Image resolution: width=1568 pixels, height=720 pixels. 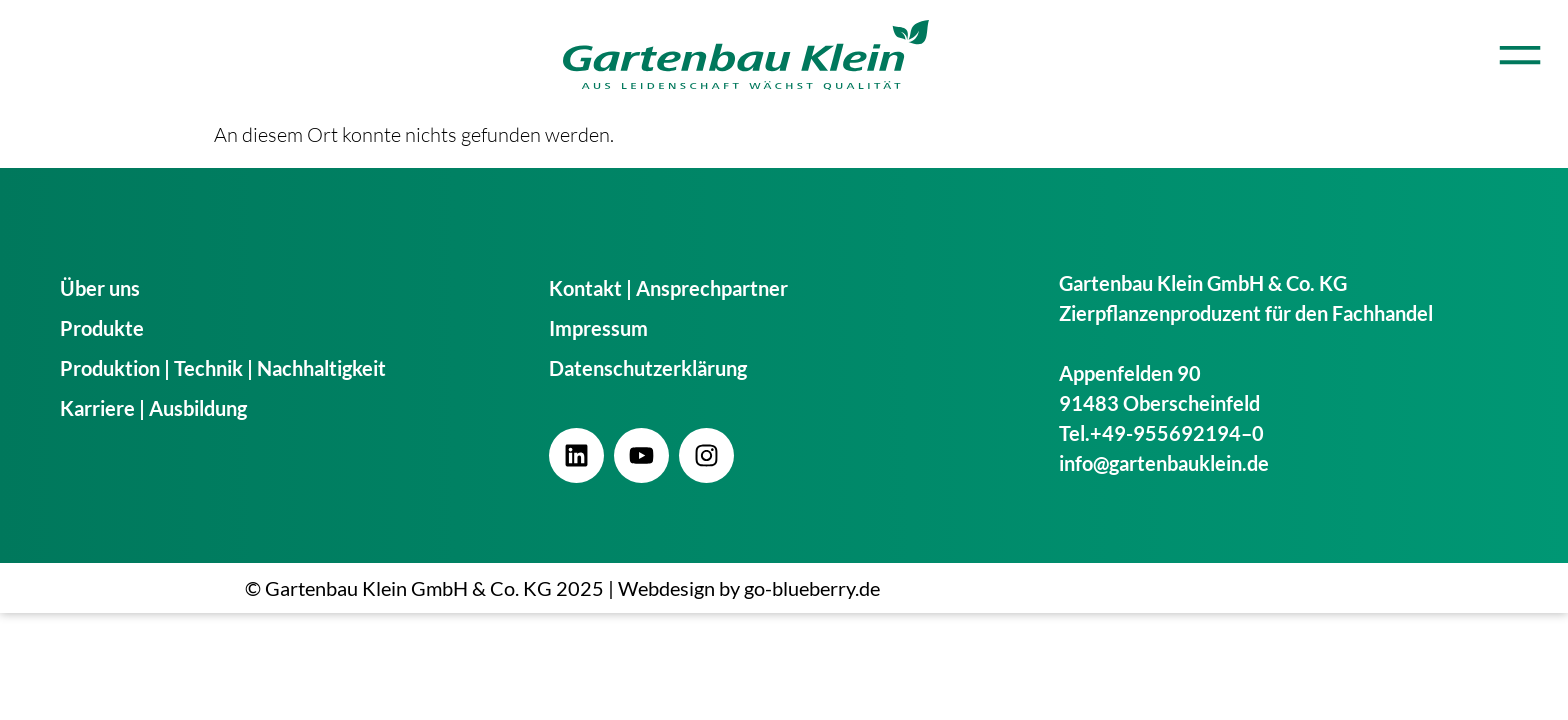 What do you see at coordinates (668, 288) in the screenshot?
I see `Kontakt | Ansprechpartner` at bounding box center [668, 288].